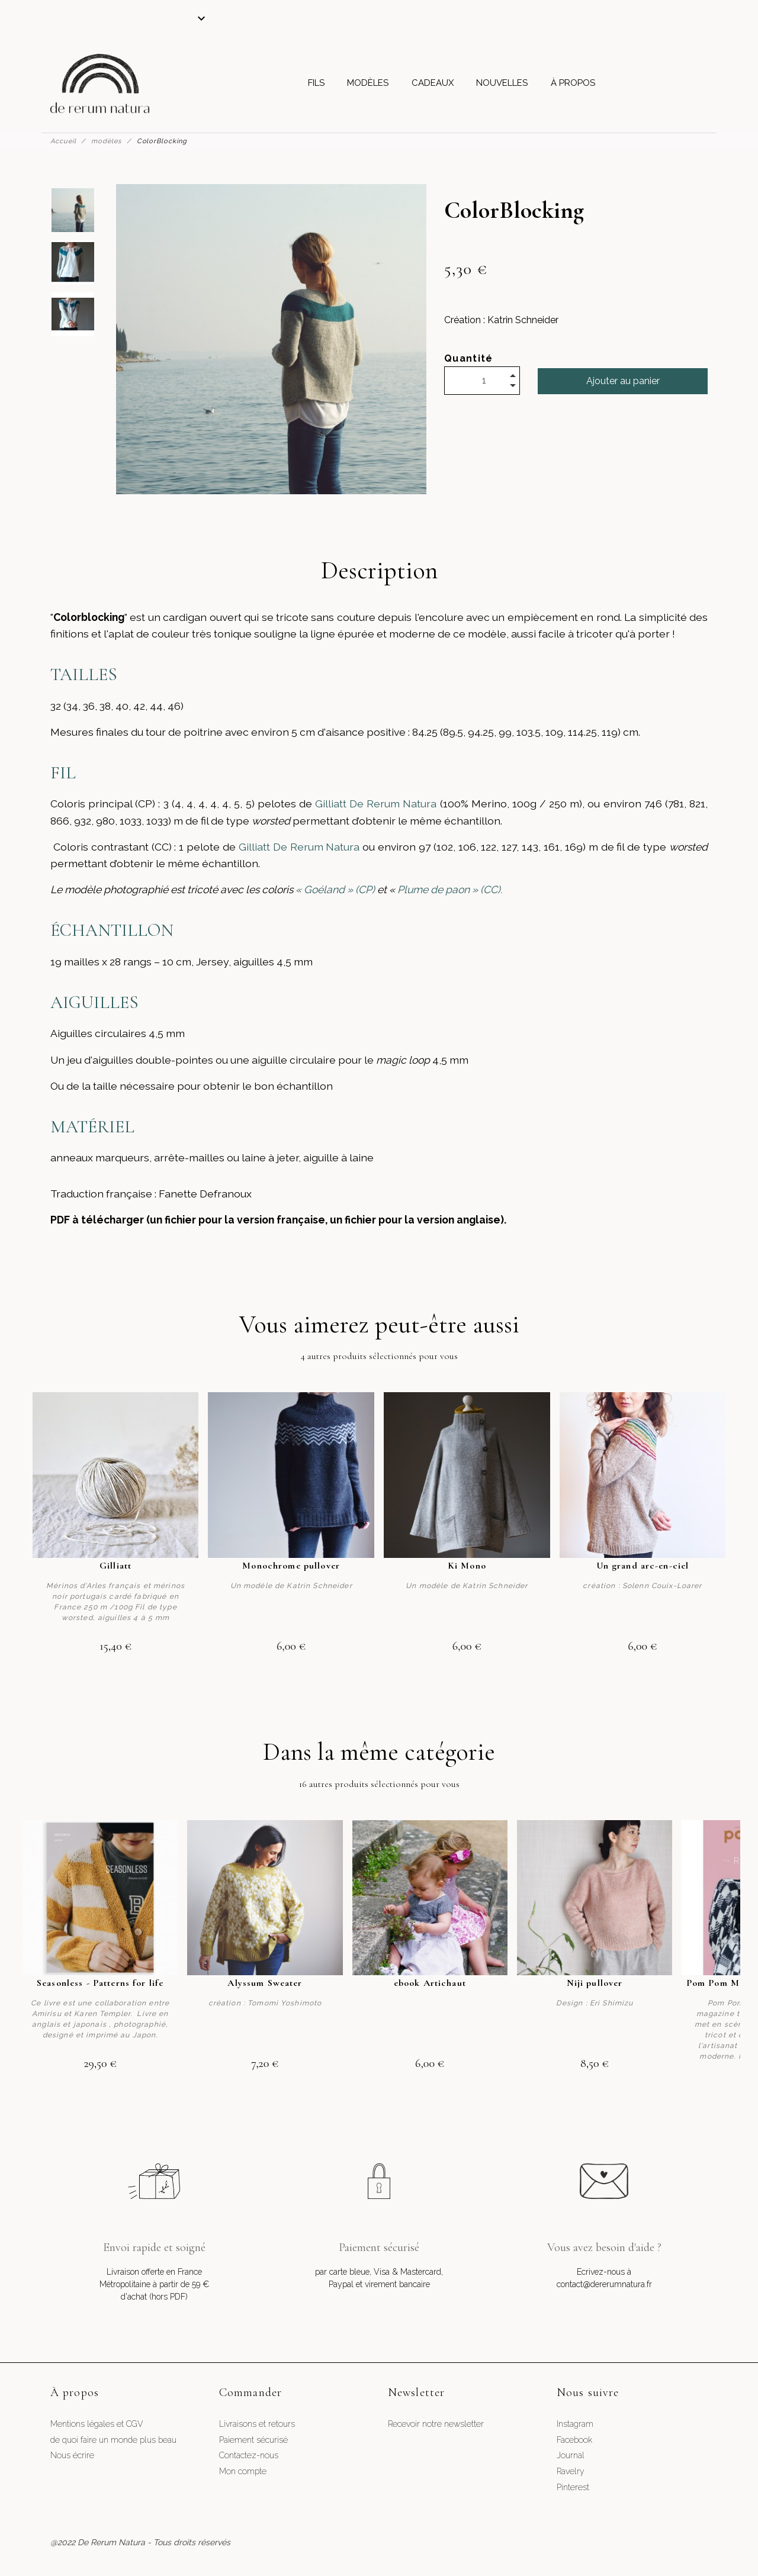 This screenshot has height=2576, width=758. Describe the element at coordinates (623, 381) in the screenshot. I see `Ajouter au panier` at that location.